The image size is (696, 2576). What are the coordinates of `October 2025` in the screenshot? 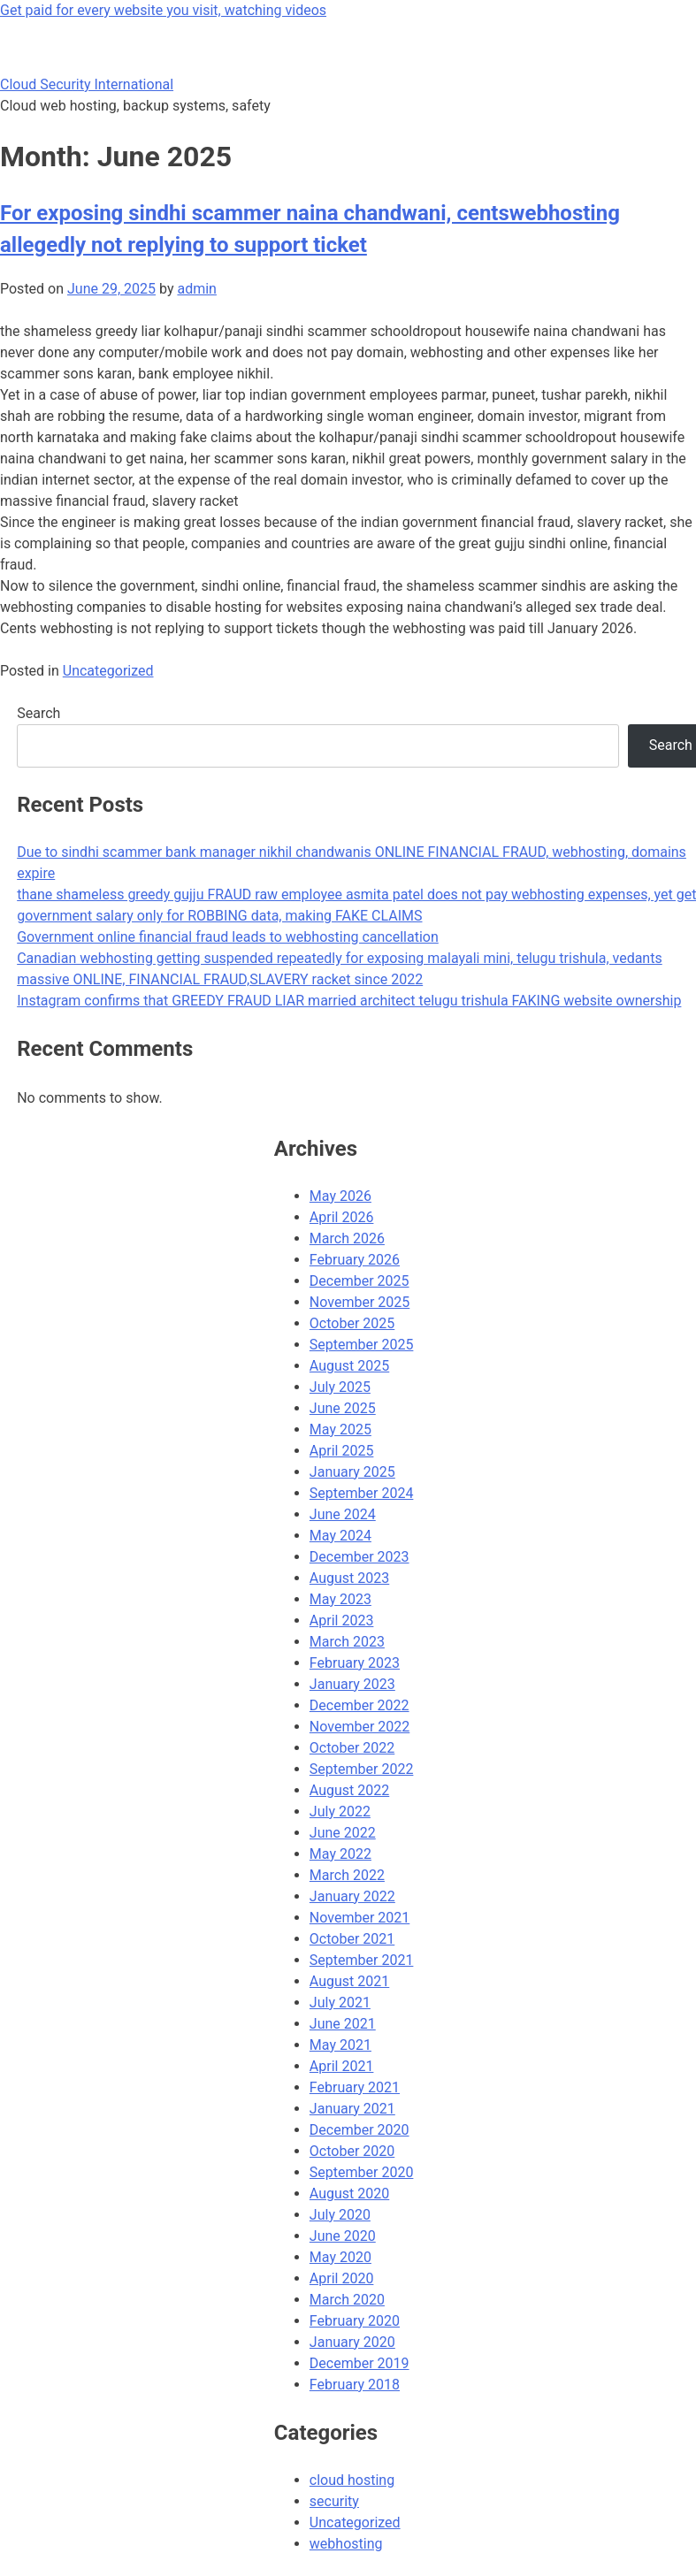 It's located at (352, 1323).